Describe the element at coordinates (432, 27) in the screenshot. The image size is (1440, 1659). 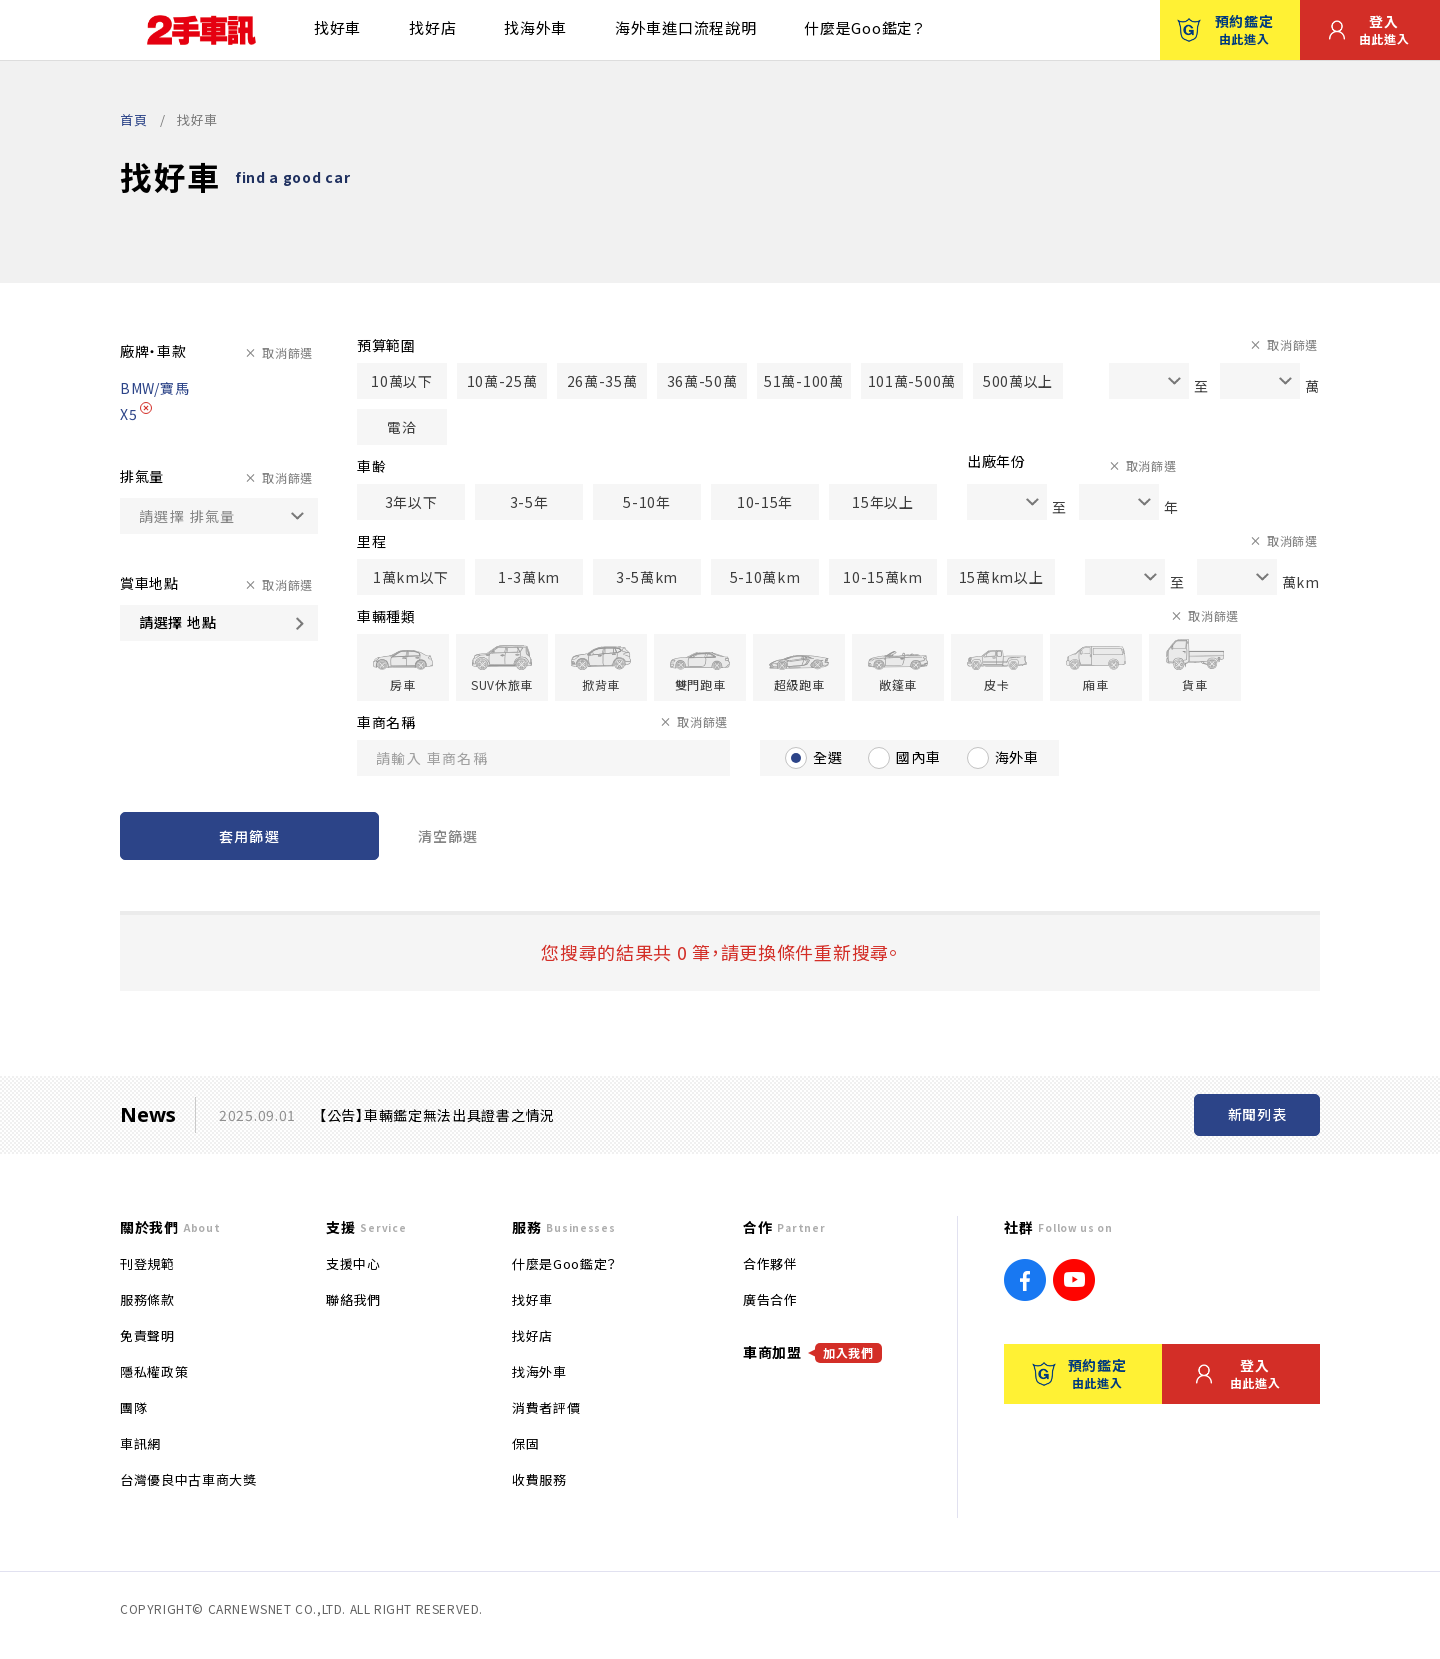
I see `找好店` at that location.